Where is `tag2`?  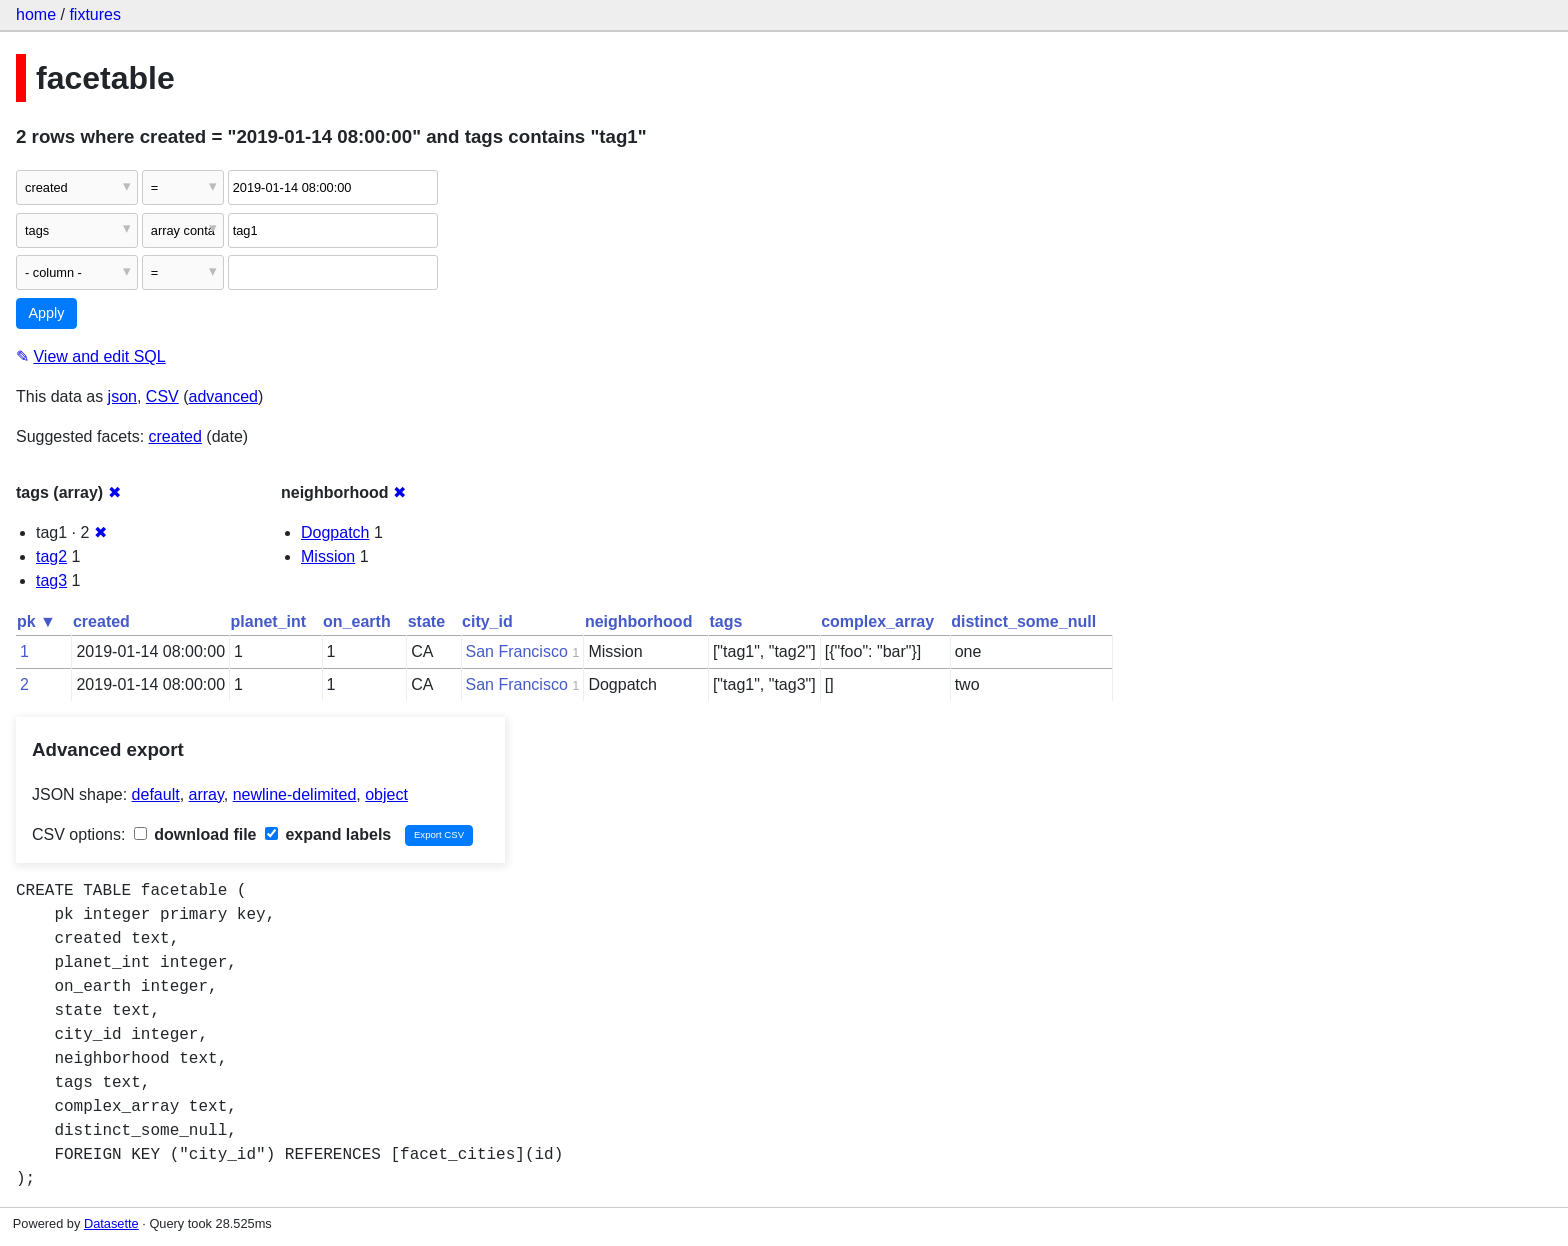
tag2 is located at coordinates (51, 556).